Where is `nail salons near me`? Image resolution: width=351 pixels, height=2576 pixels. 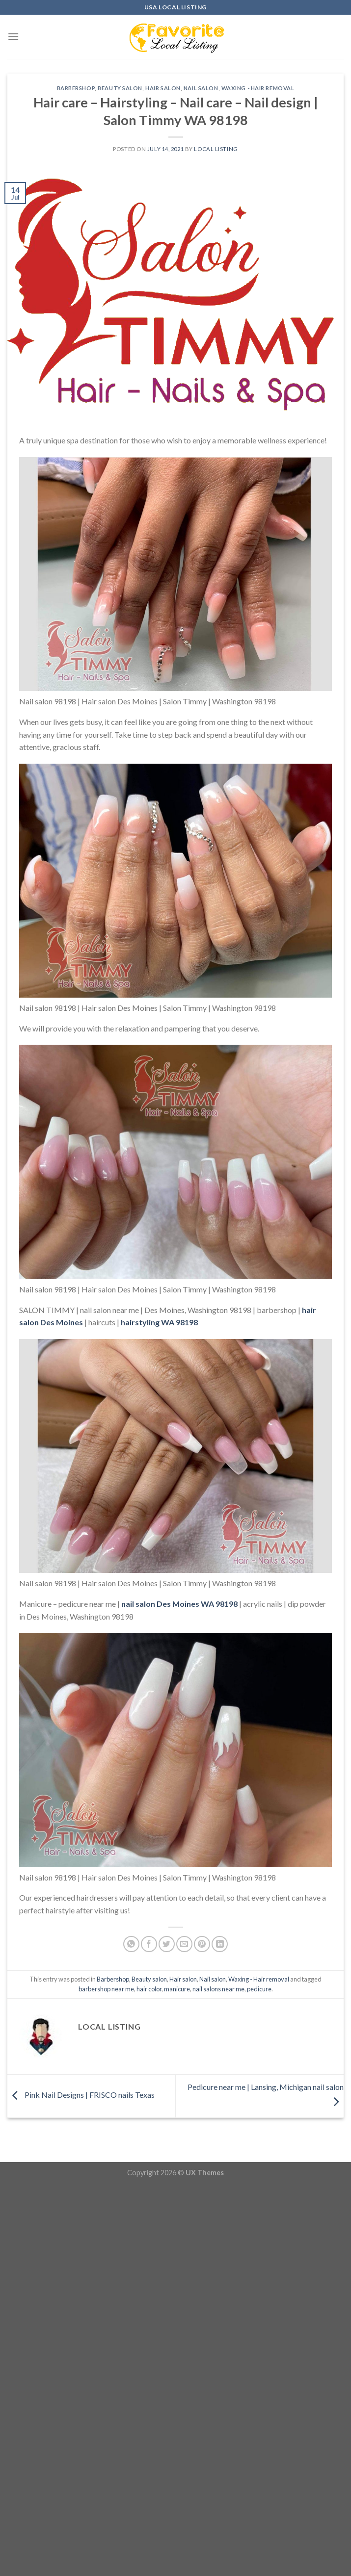 nail salons near me is located at coordinates (218, 1989).